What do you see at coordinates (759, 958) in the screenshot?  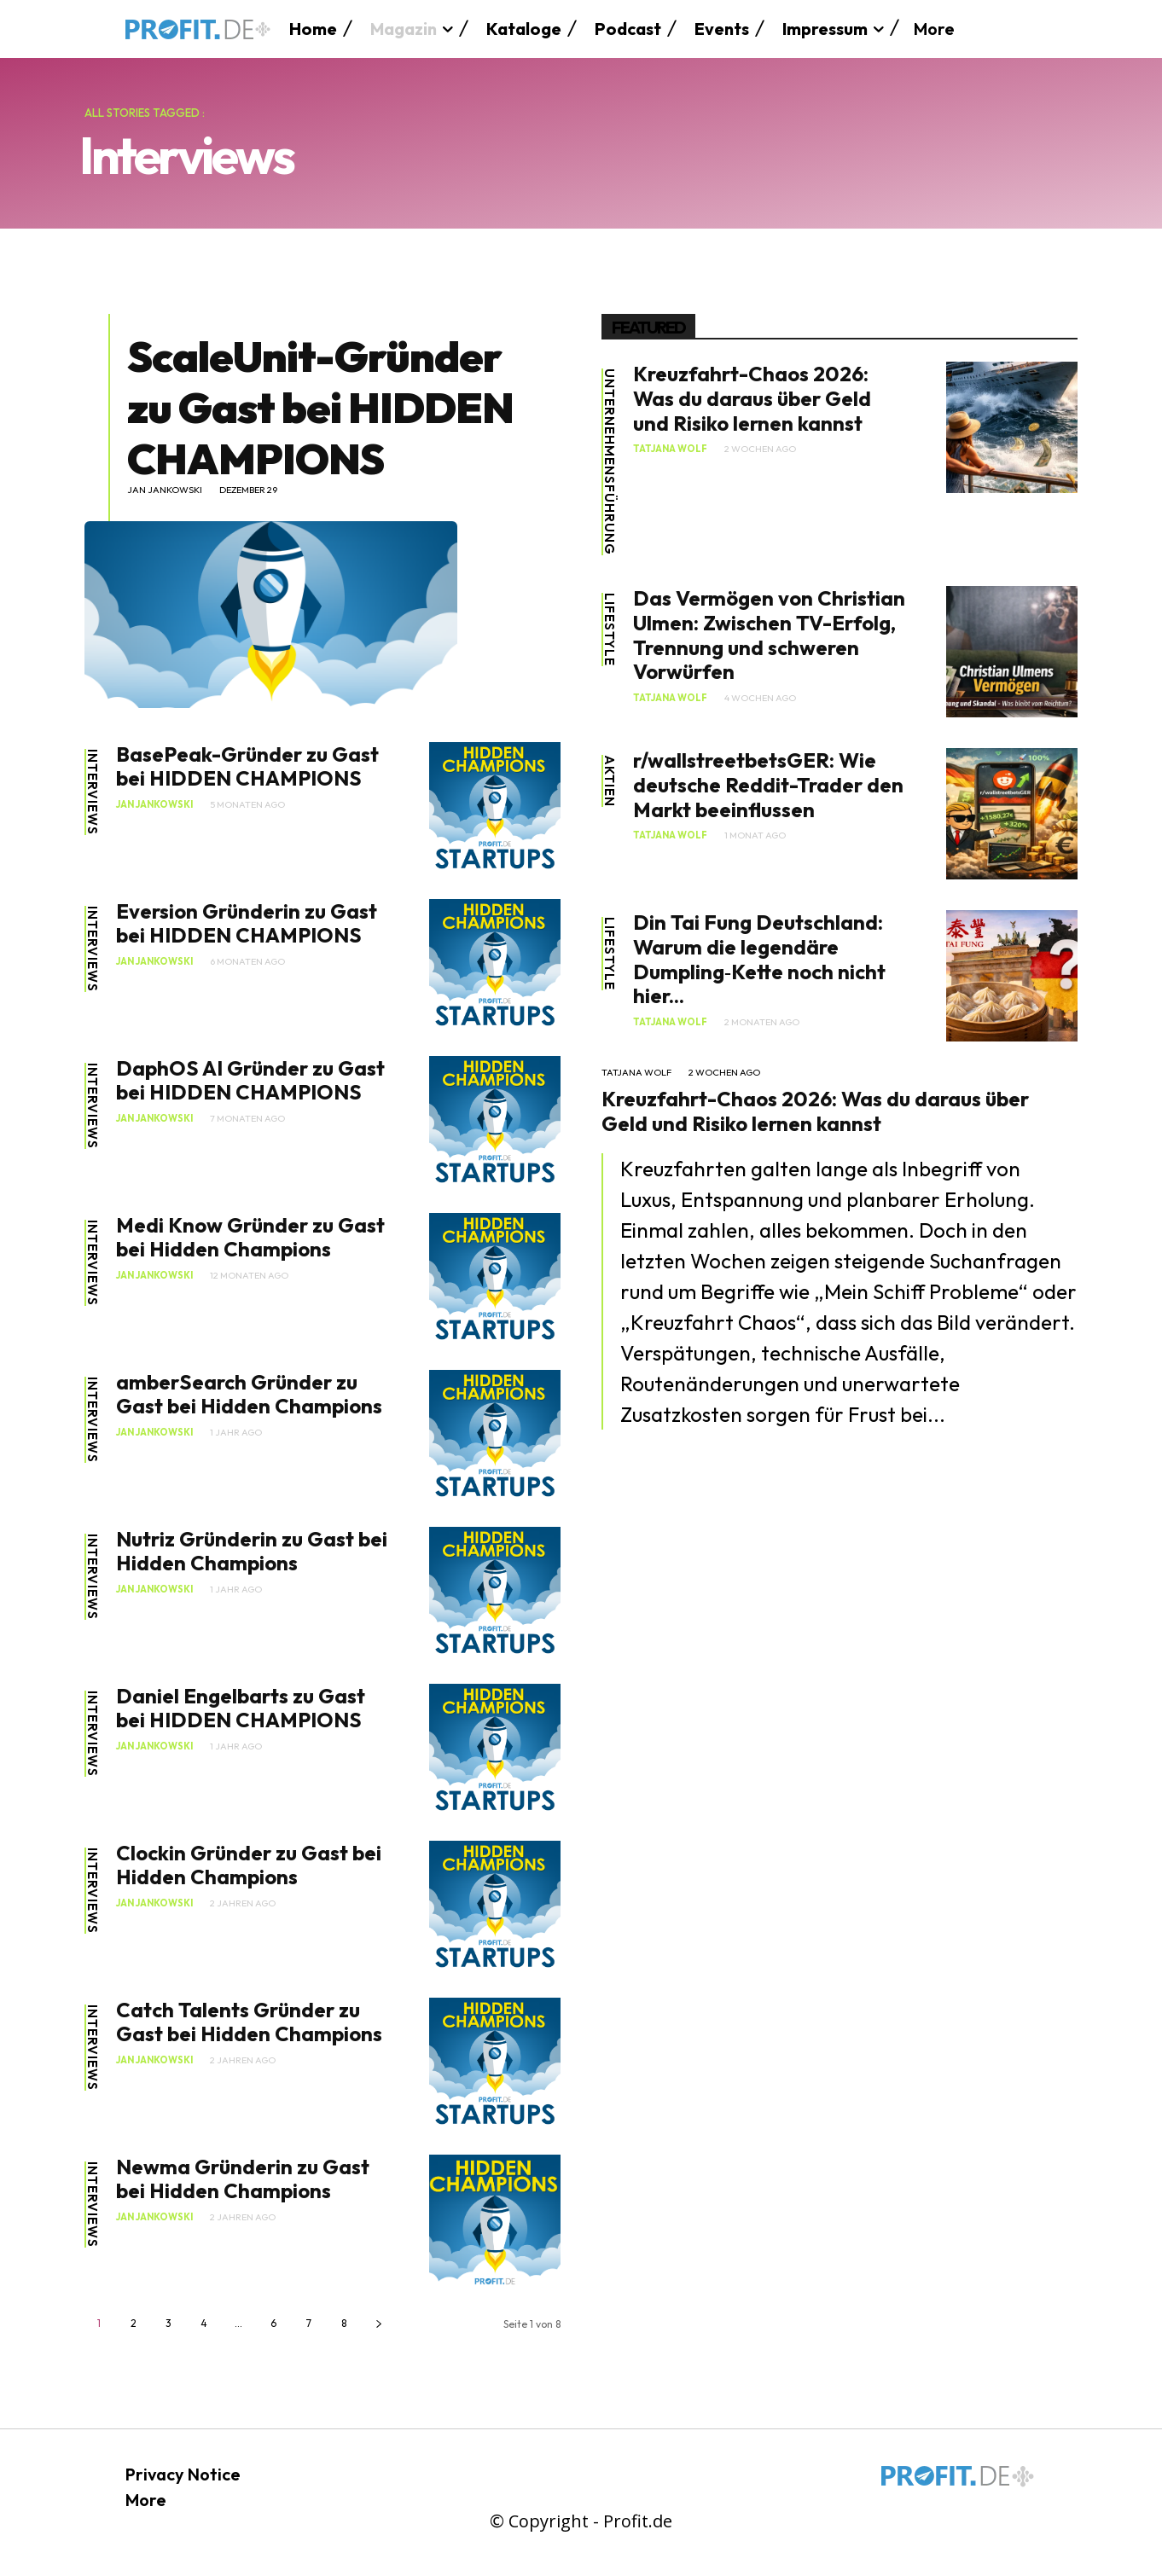 I see `Din Tai Fung Deutschland: Warum die legendäre Dumpling‑Kette noch nicht hier...` at bounding box center [759, 958].